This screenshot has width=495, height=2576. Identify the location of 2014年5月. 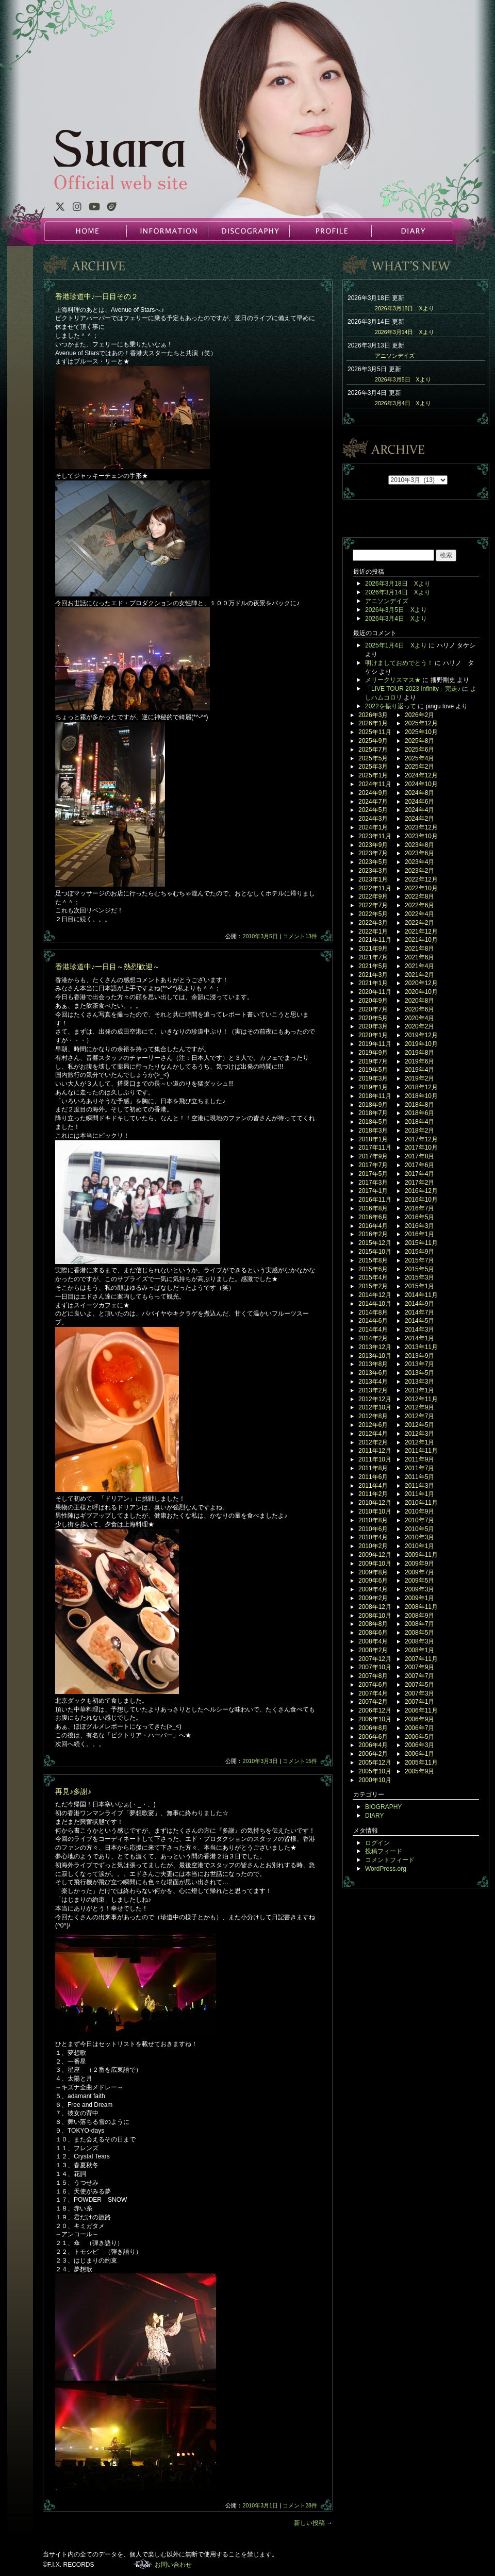
(419, 1320).